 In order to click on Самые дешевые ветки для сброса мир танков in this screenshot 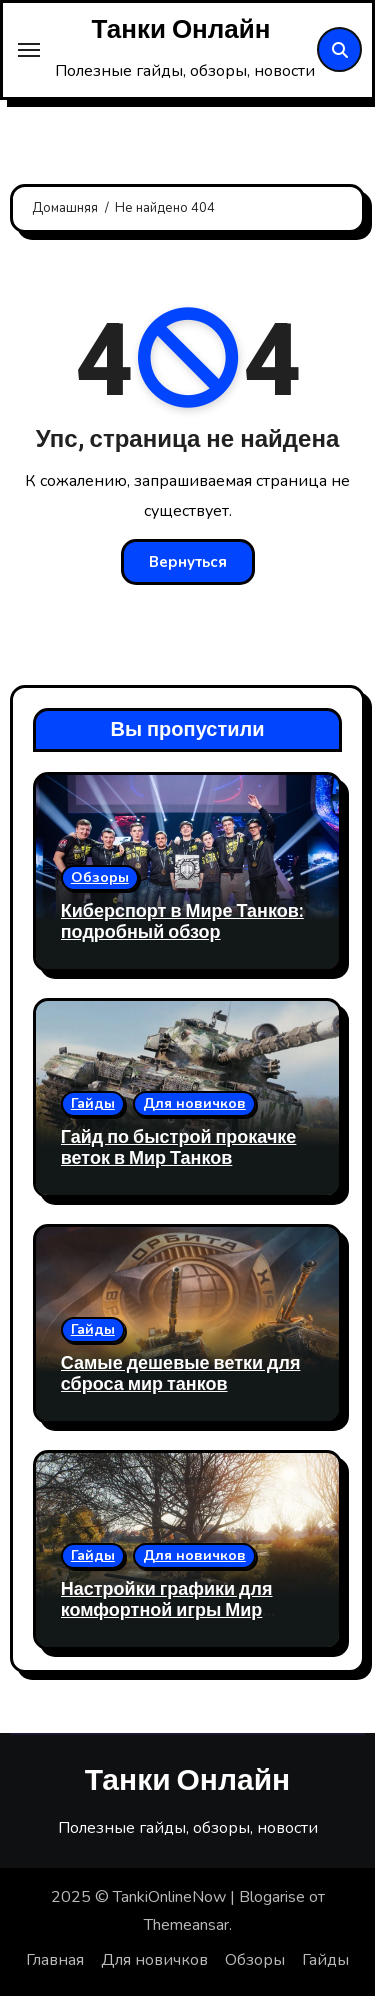, I will do `click(181, 1374)`.